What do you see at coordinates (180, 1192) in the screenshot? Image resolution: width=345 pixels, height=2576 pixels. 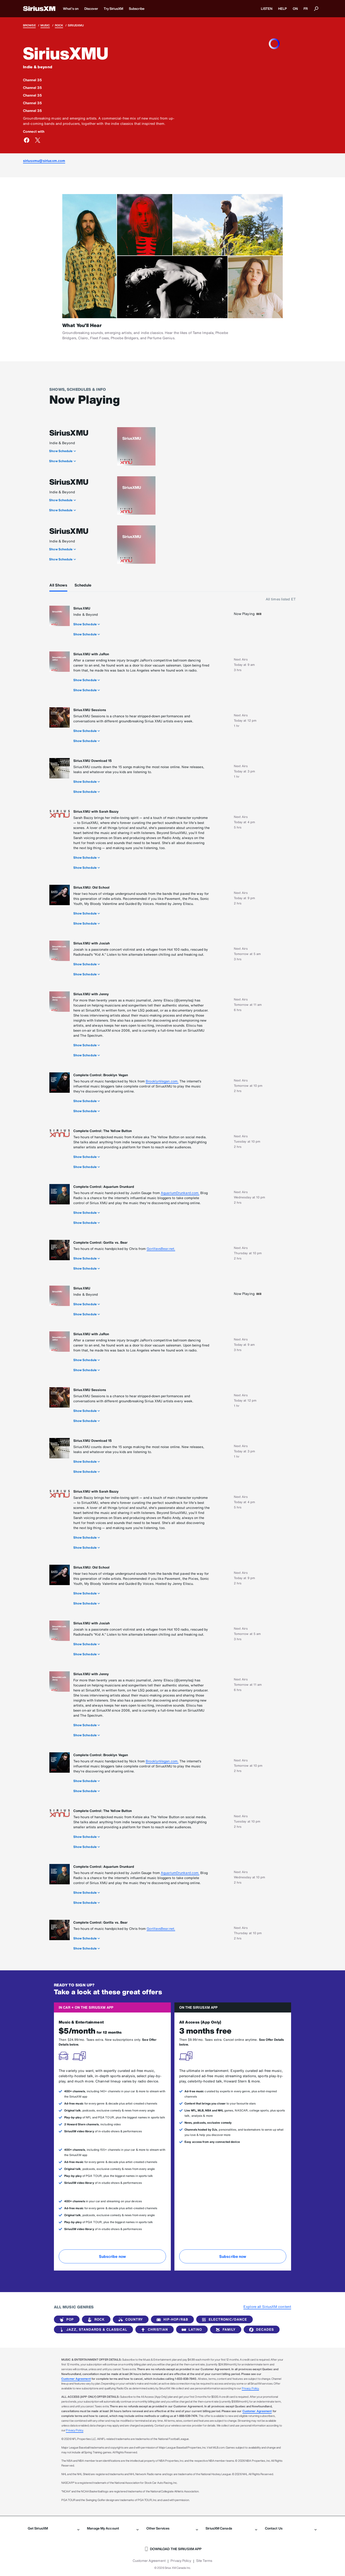 I see `AquariumDrunkard.com.` at bounding box center [180, 1192].